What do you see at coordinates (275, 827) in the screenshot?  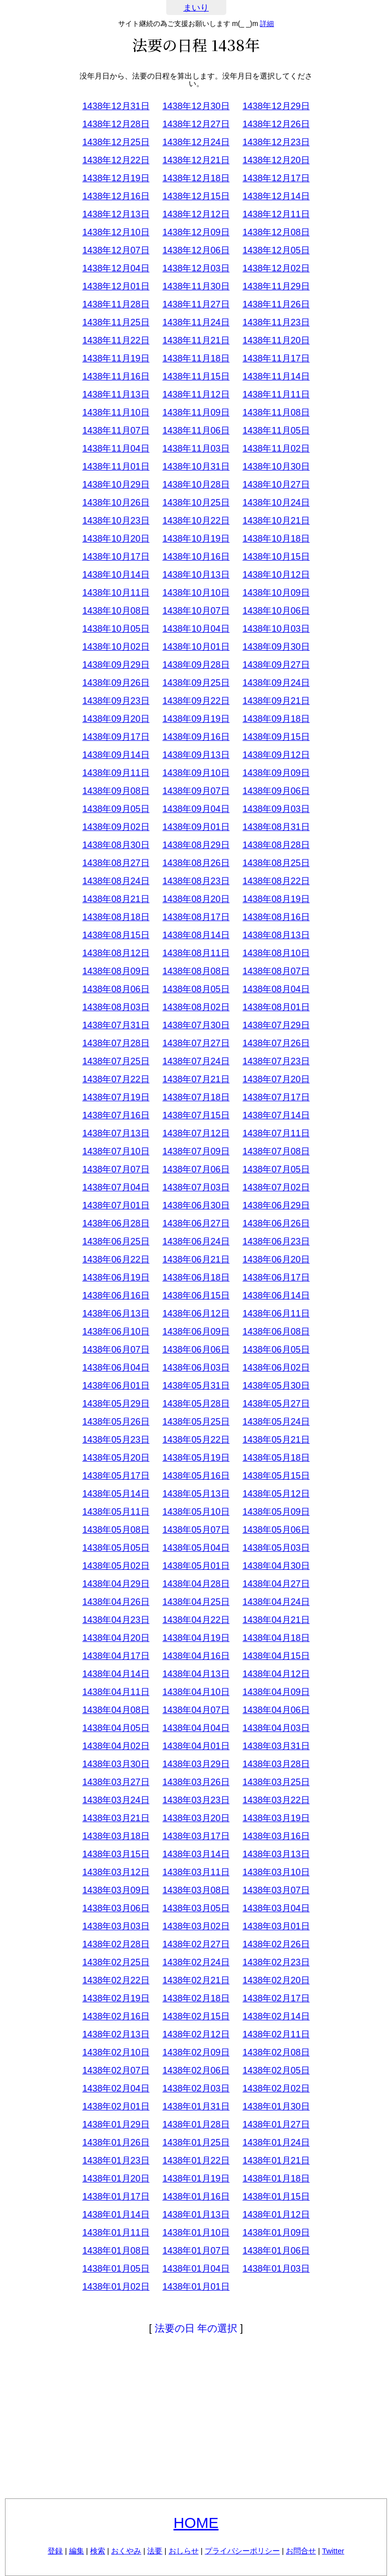 I see `1438年08月31日` at bounding box center [275, 827].